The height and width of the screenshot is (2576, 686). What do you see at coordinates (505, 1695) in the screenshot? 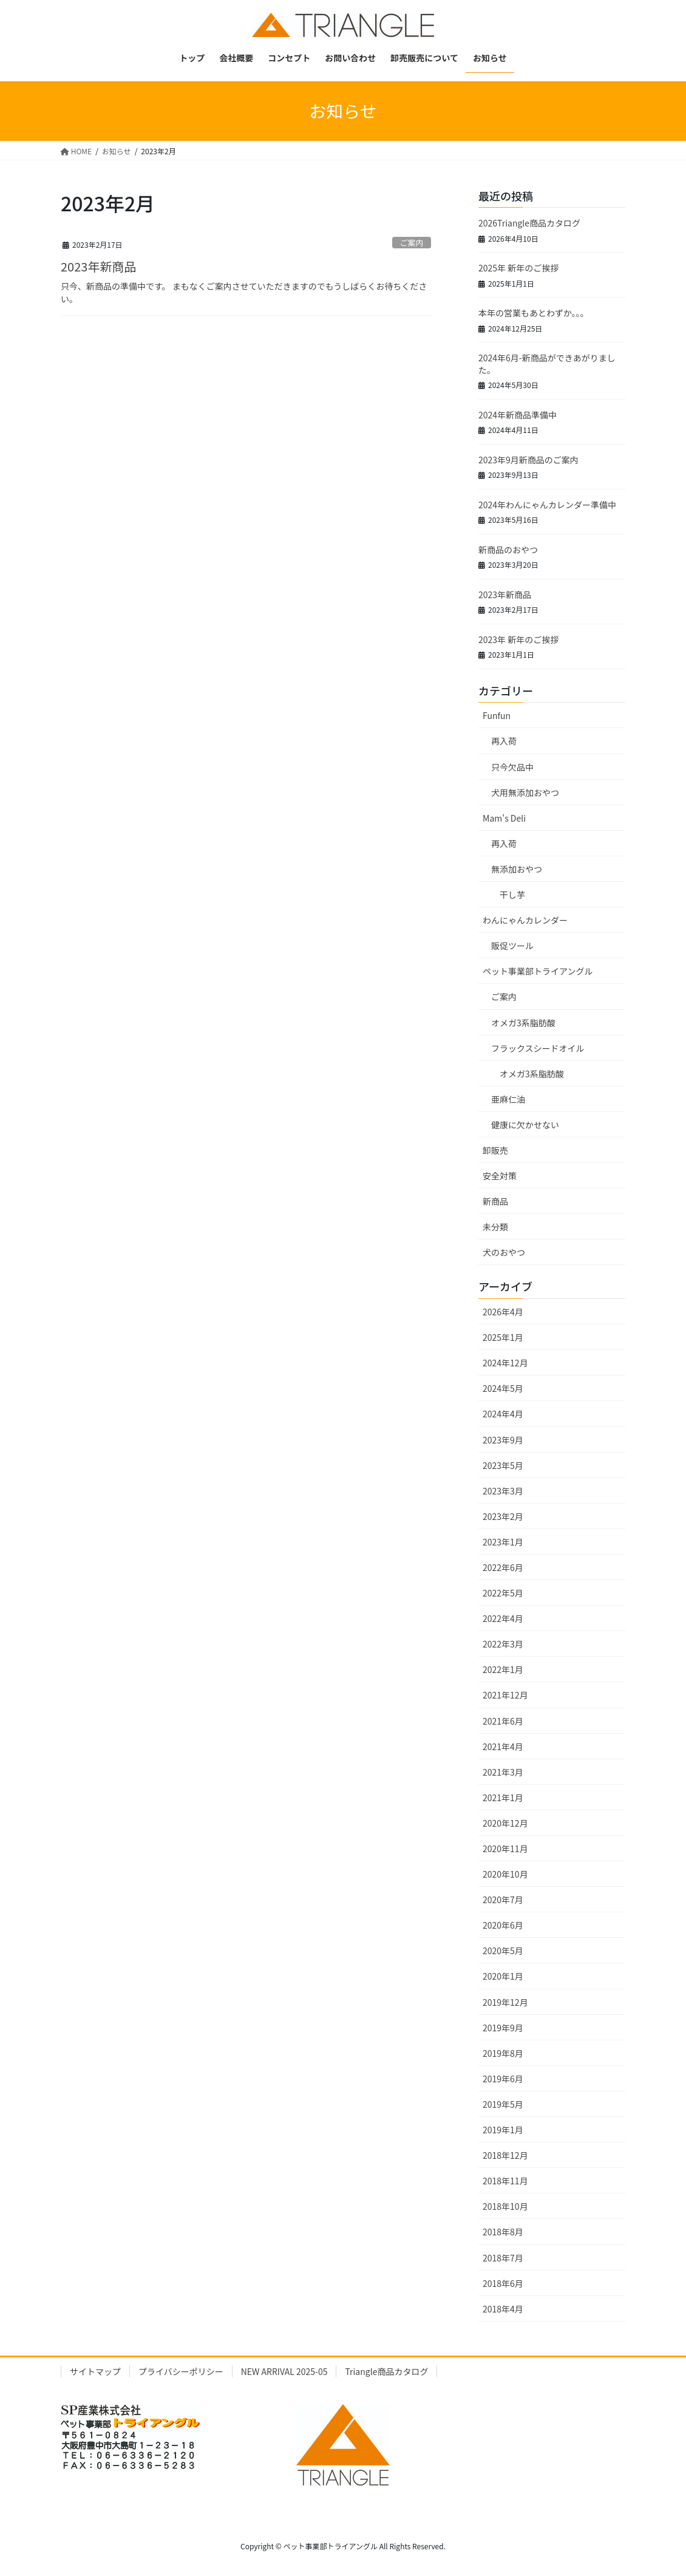
I see `2021年12月` at bounding box center [505, 1695].